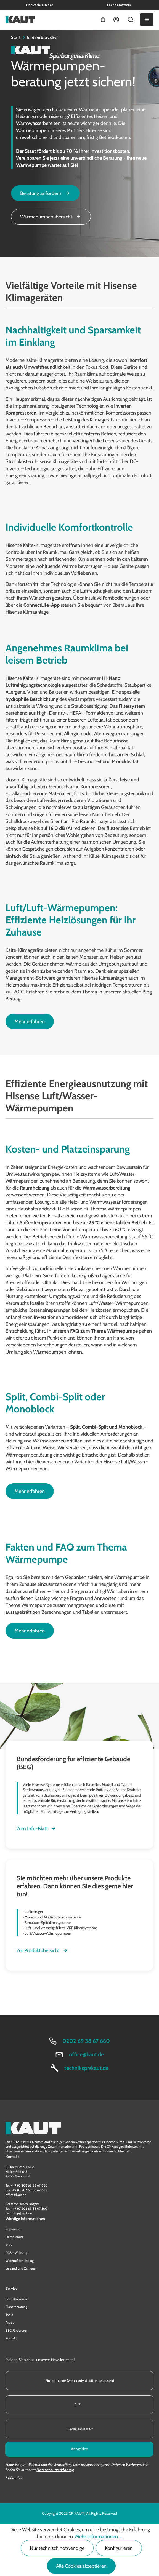 This screenshot has height=2576, width=159. What do you see at coordinates (55, 2469) in the screenshot?
I see `Datenschutzerklärung` at bounding box center [55, 2469].